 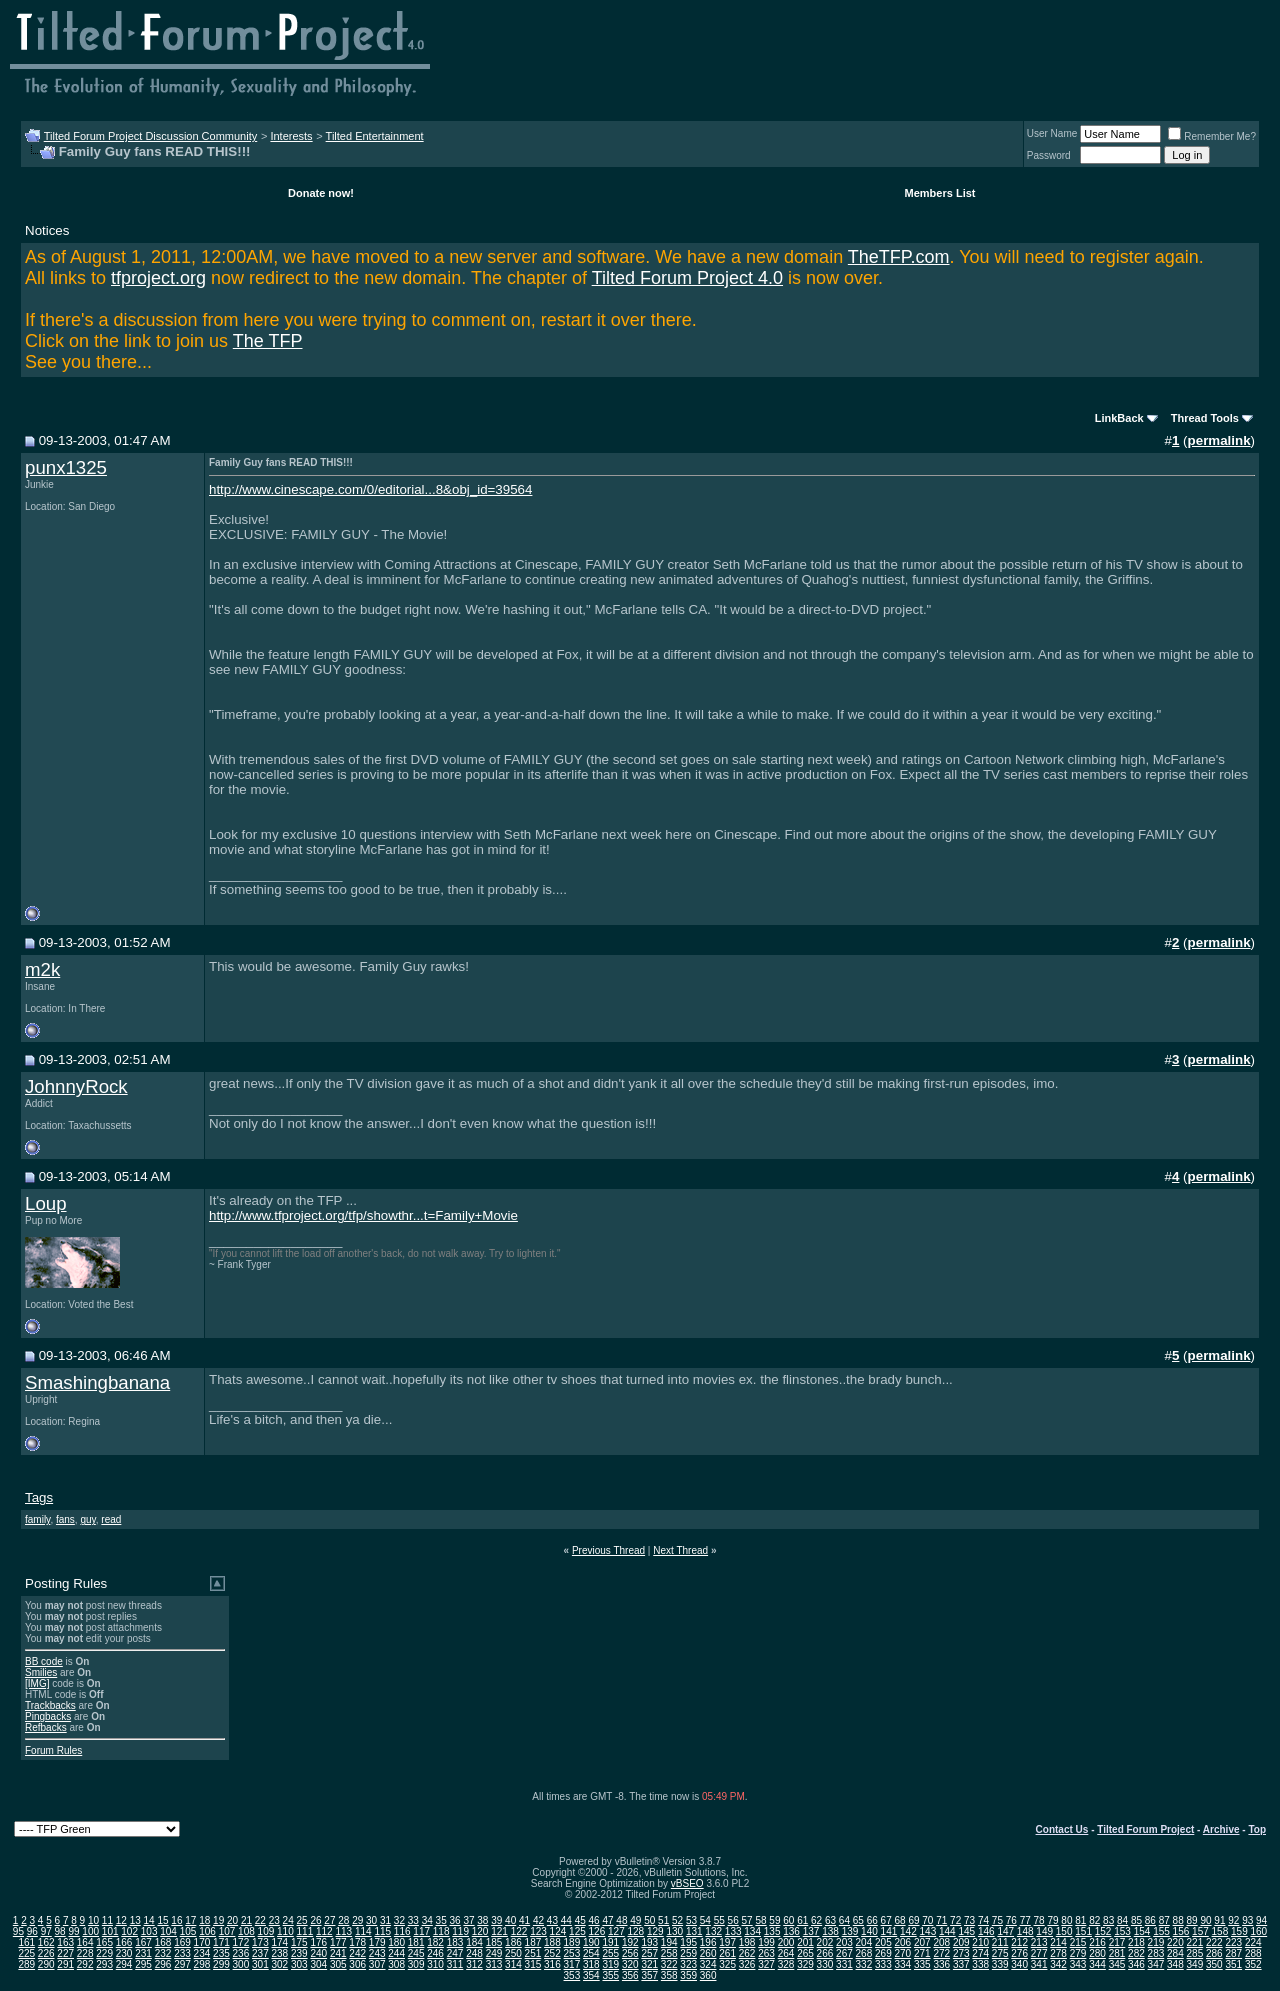 What do you see at coordinates (182, 1953) in the screenshot?
I see `233` at bounding box center [182, 1953].